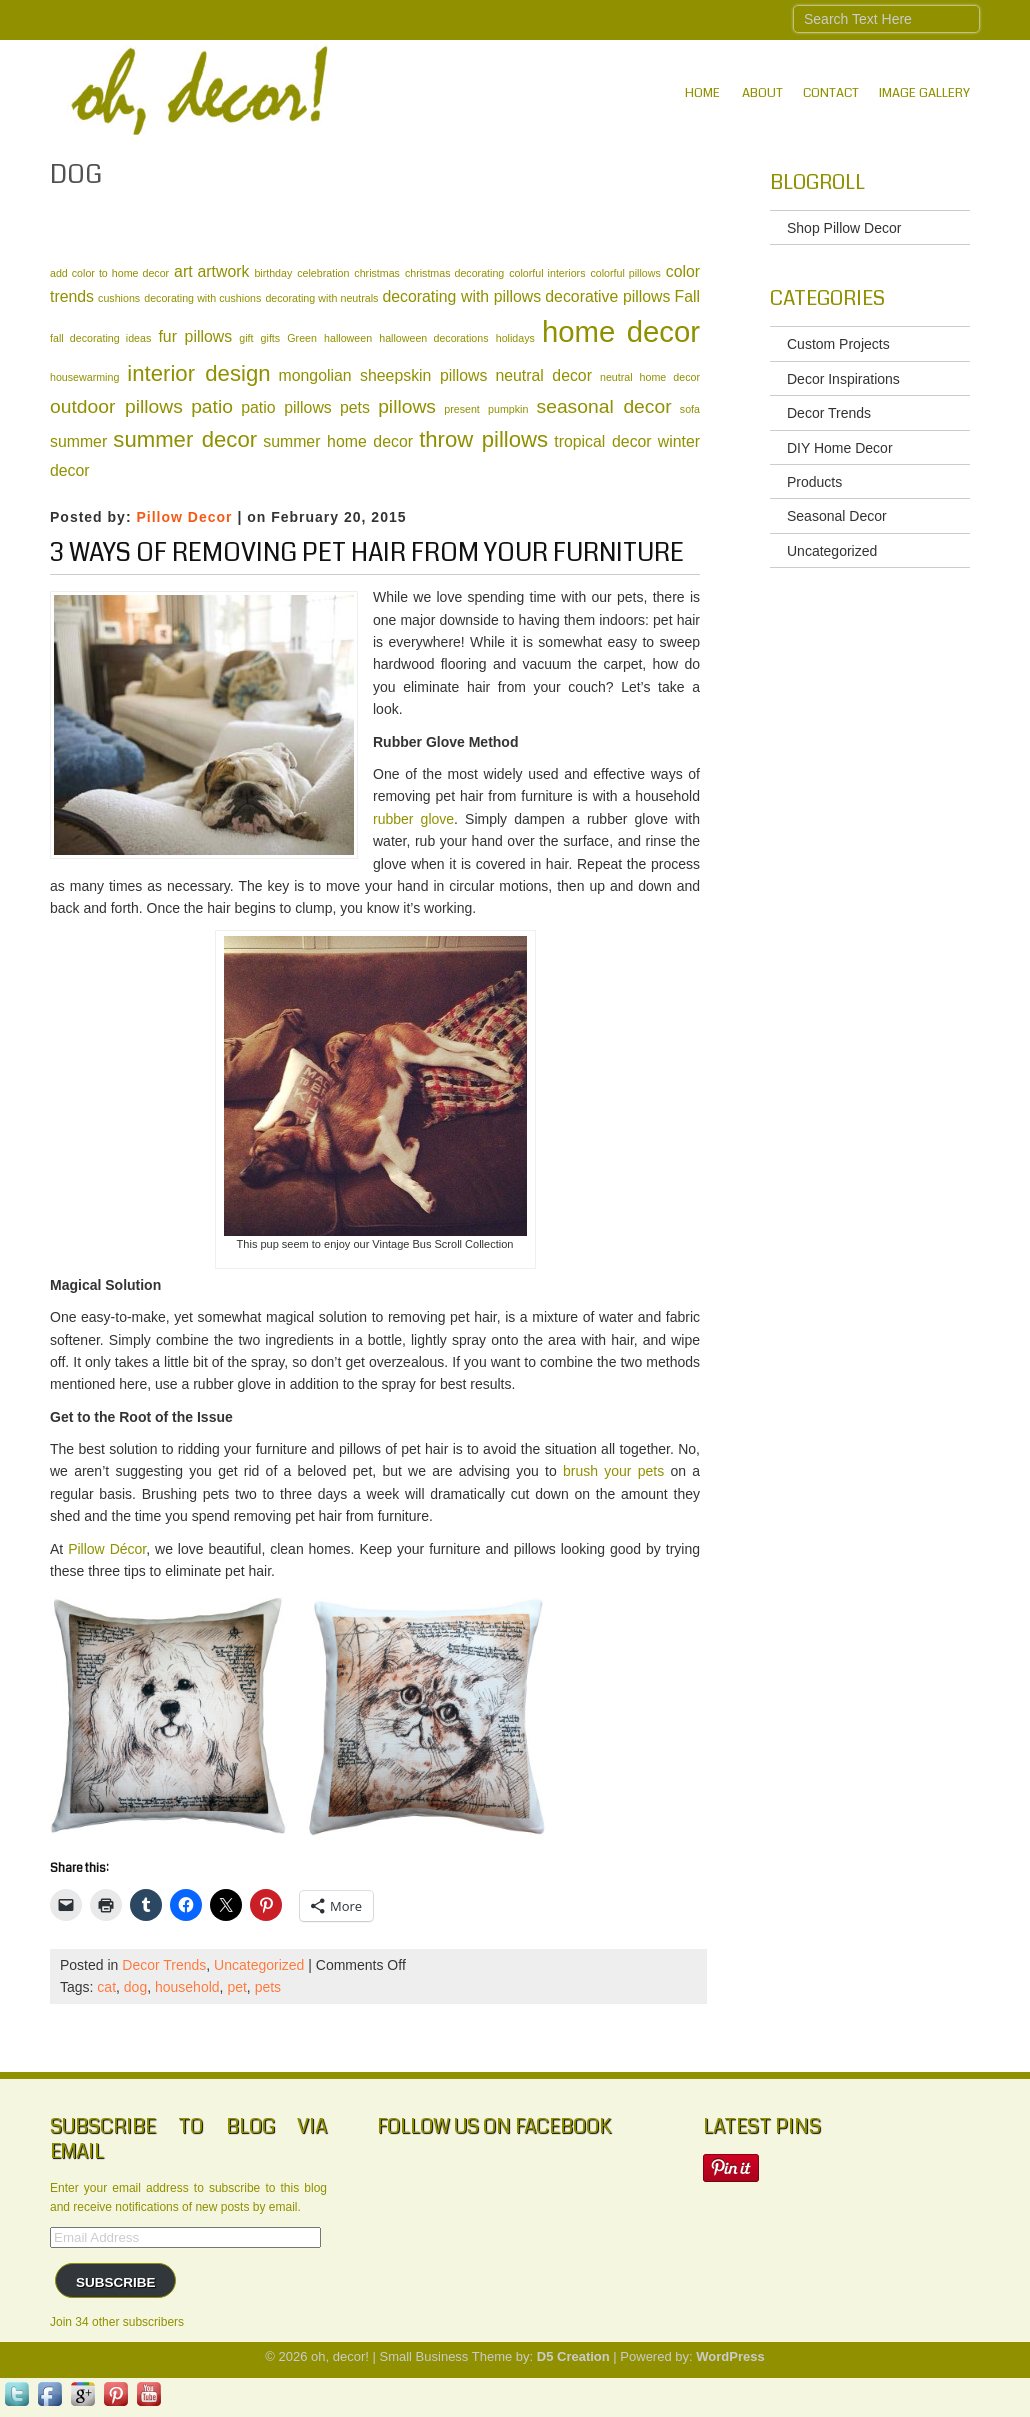 This screenshot has width=1030, height=2417. What do you see at coordinates (109, 273) in the screenshot?
I see `add color to home decor [add color to home decor (1 item)]` at bounding box center [109, 273].